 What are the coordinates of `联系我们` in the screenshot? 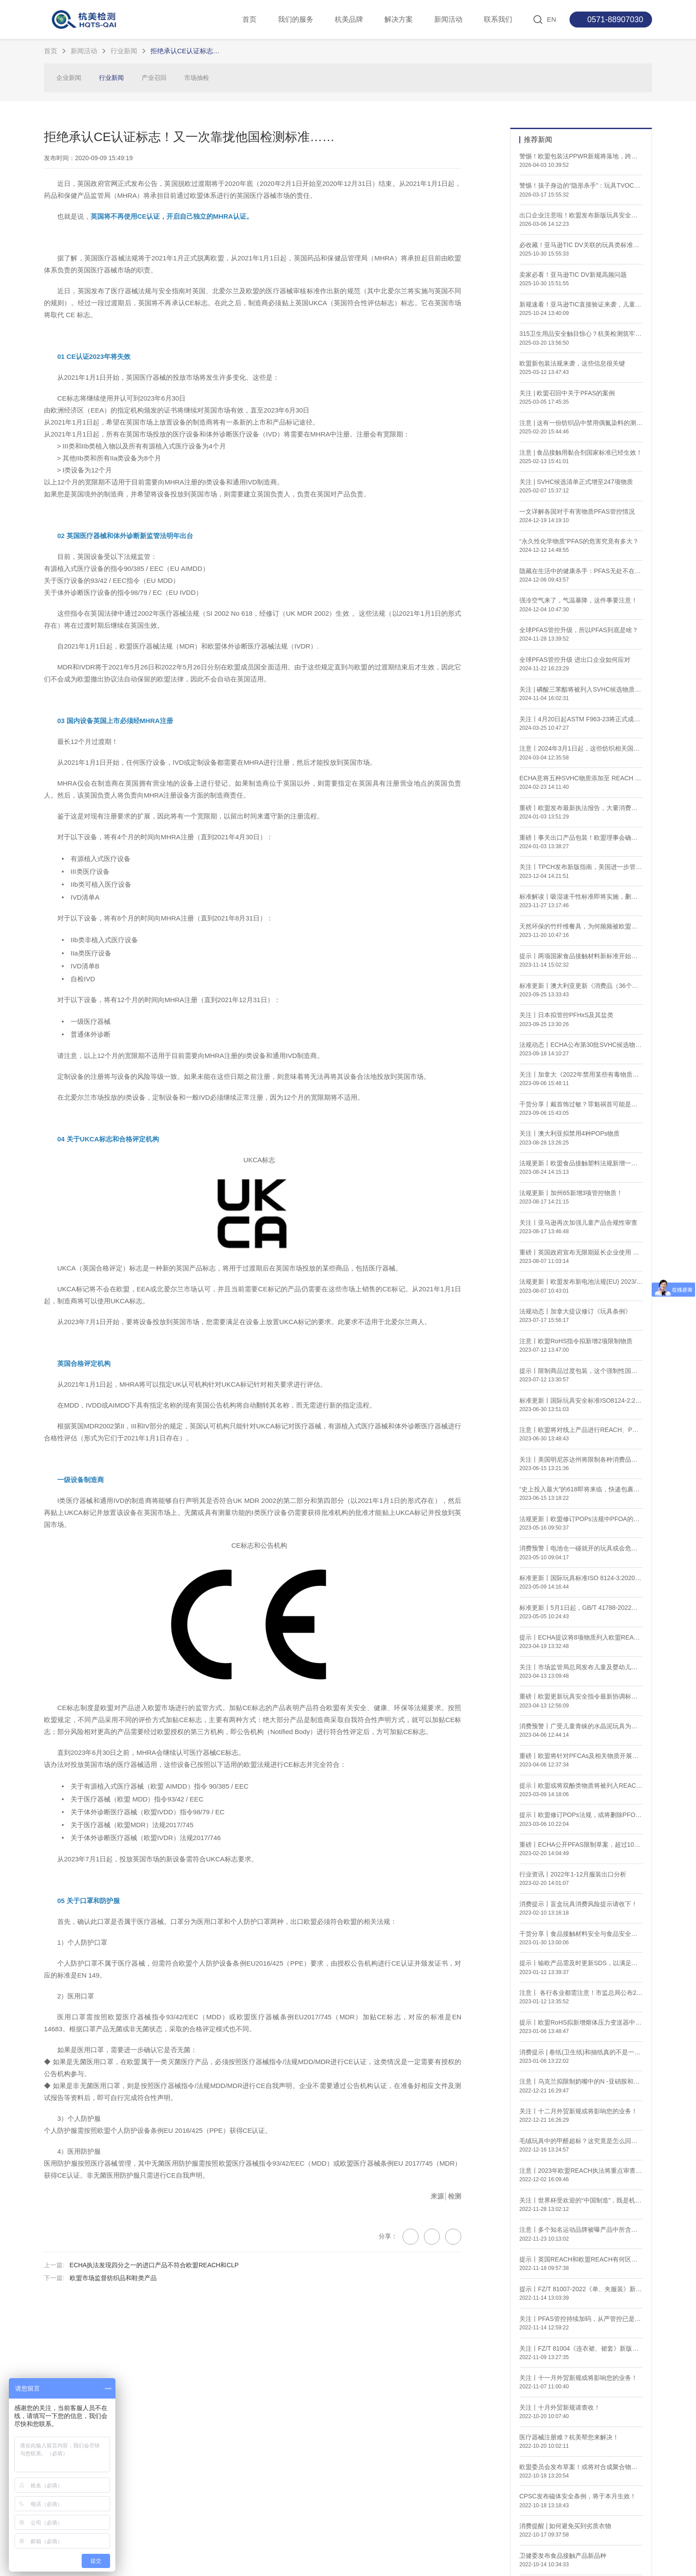 It's located at (498, 19).